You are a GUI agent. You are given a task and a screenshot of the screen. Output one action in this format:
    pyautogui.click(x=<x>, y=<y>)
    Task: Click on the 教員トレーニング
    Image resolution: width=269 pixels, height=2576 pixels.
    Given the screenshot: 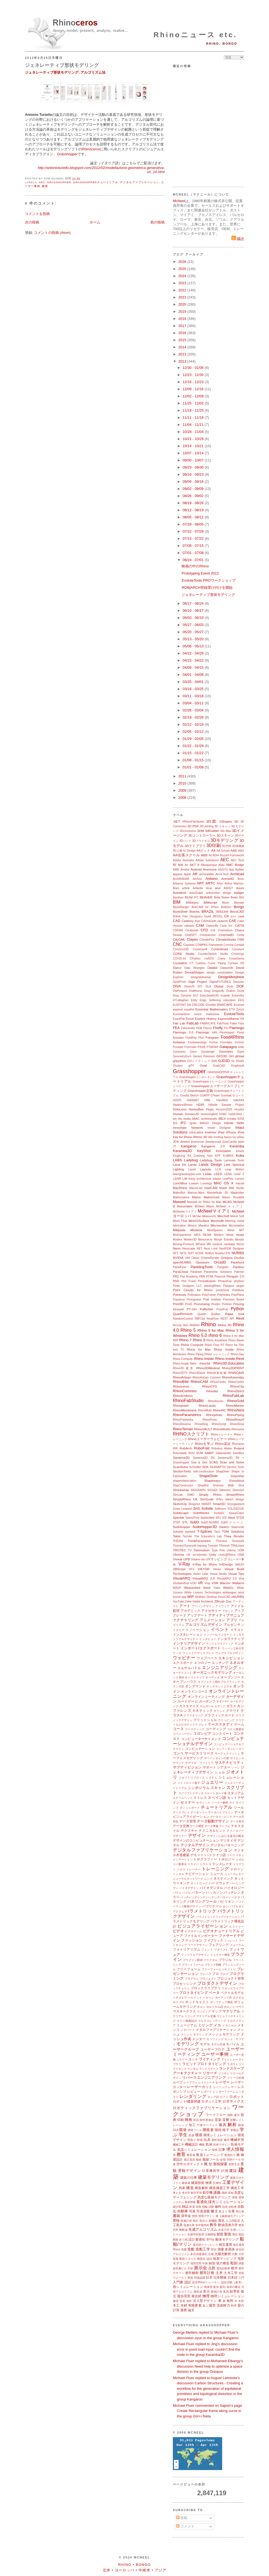 What is the action you would take?
    pyautogui.click(x=209, y=2154)
    